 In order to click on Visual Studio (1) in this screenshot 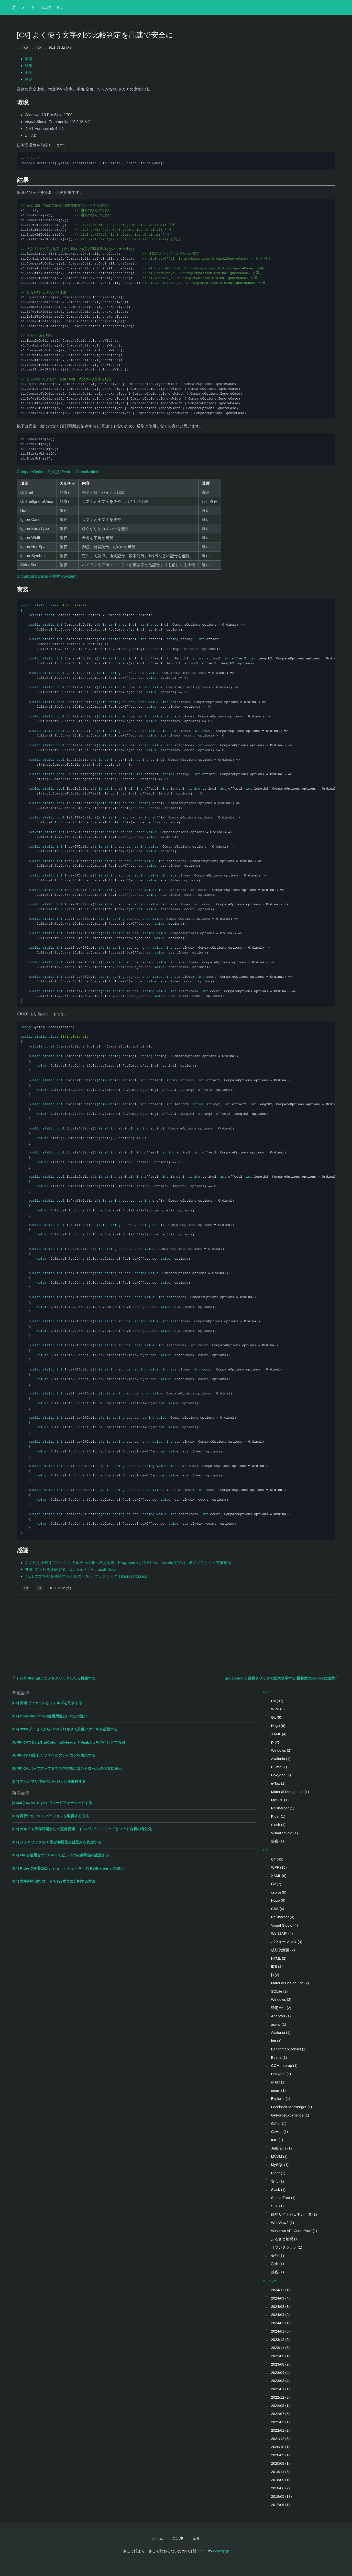, I will do `click(281, 1833)`.